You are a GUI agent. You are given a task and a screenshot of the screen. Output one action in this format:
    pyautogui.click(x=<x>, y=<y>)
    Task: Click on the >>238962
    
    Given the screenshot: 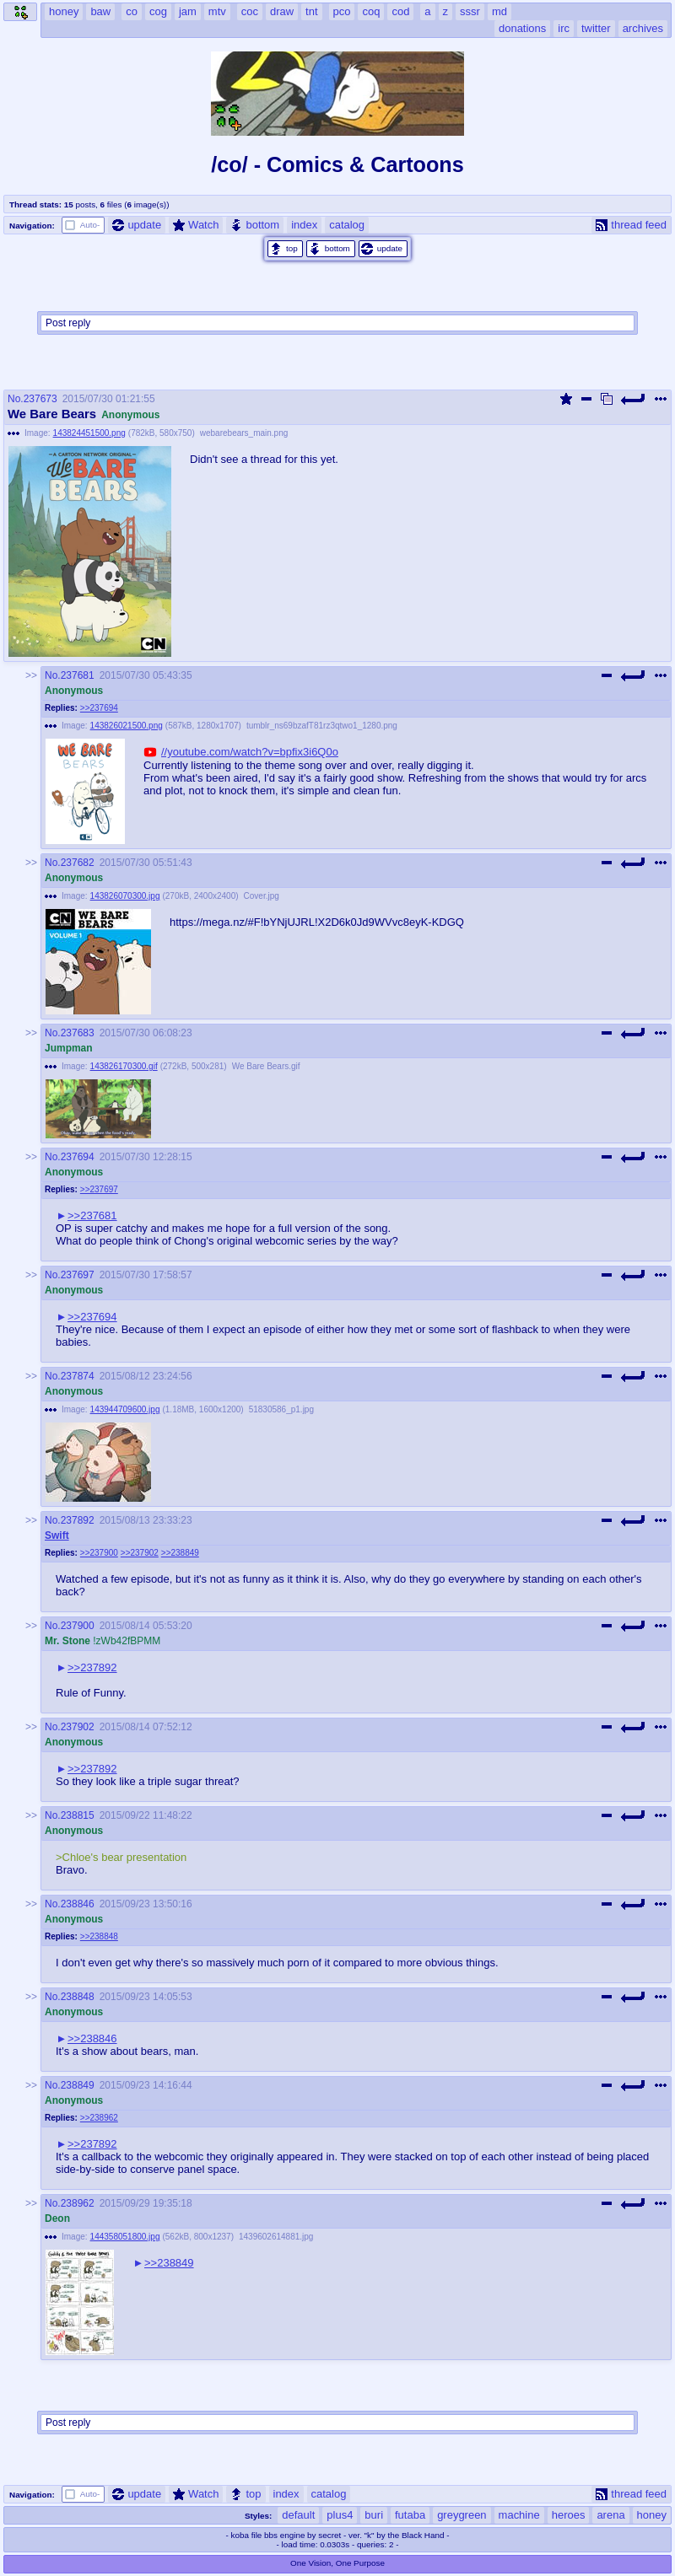 What is the action you would take?
    pyautogui.click(x=99, y=2117)
    